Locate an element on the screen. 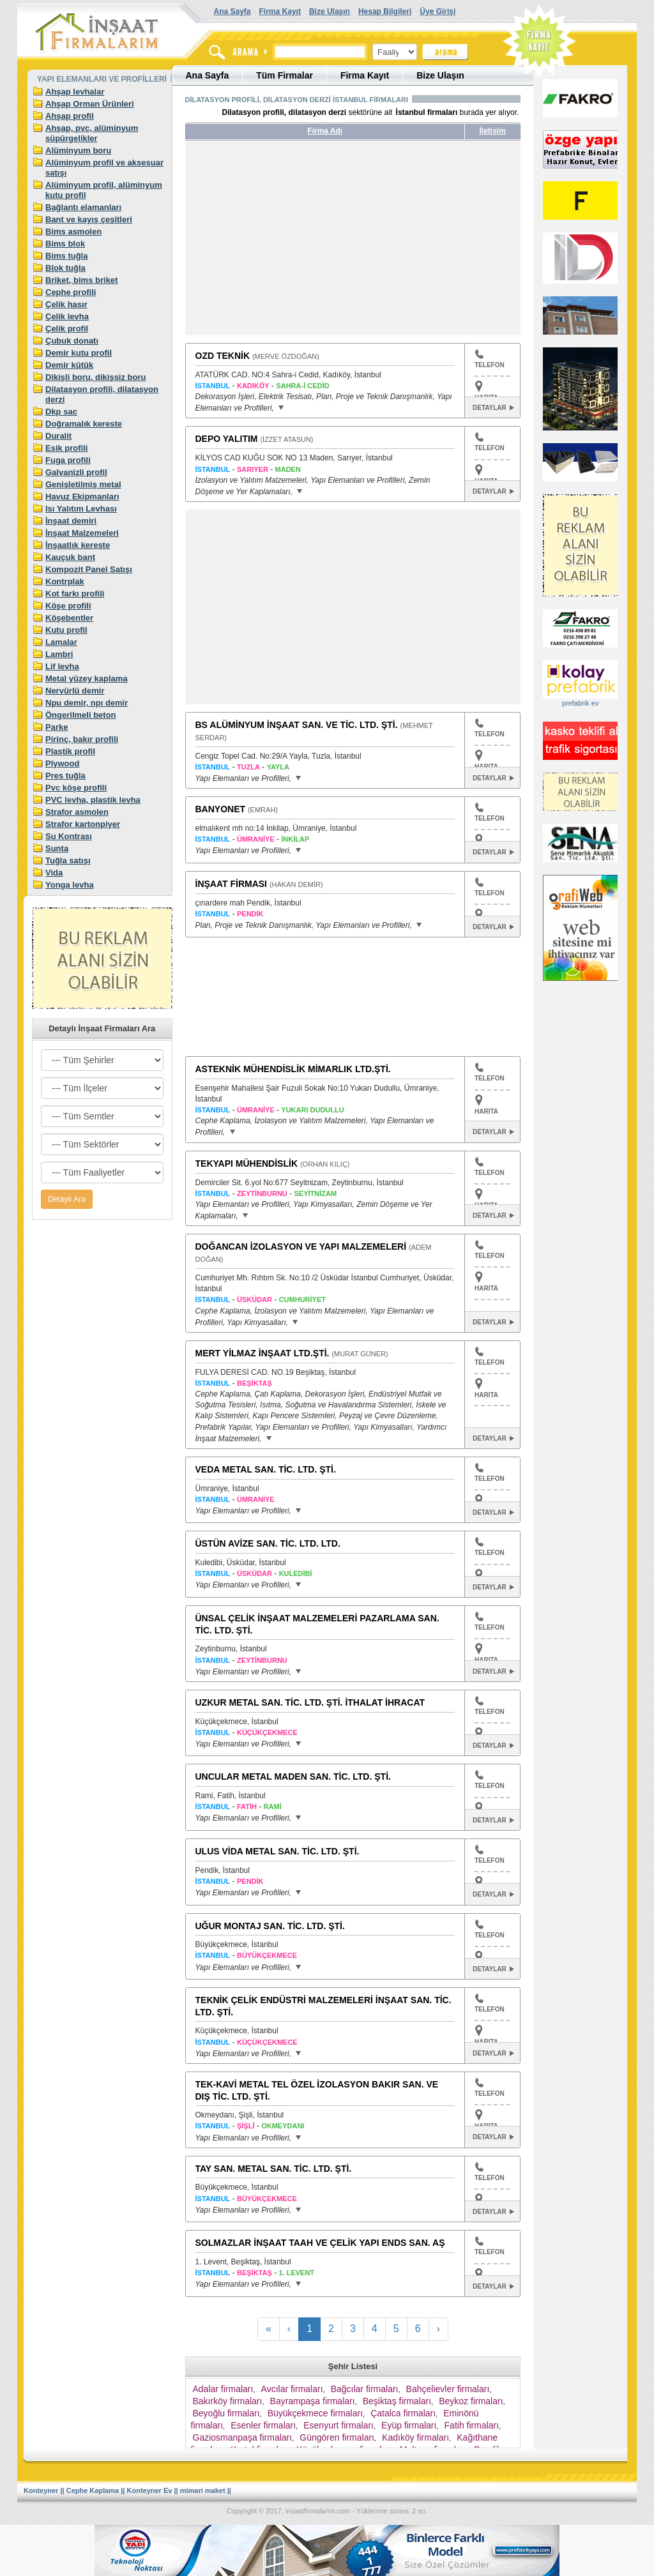  Cephe profili is located at coordinates (70, 292).